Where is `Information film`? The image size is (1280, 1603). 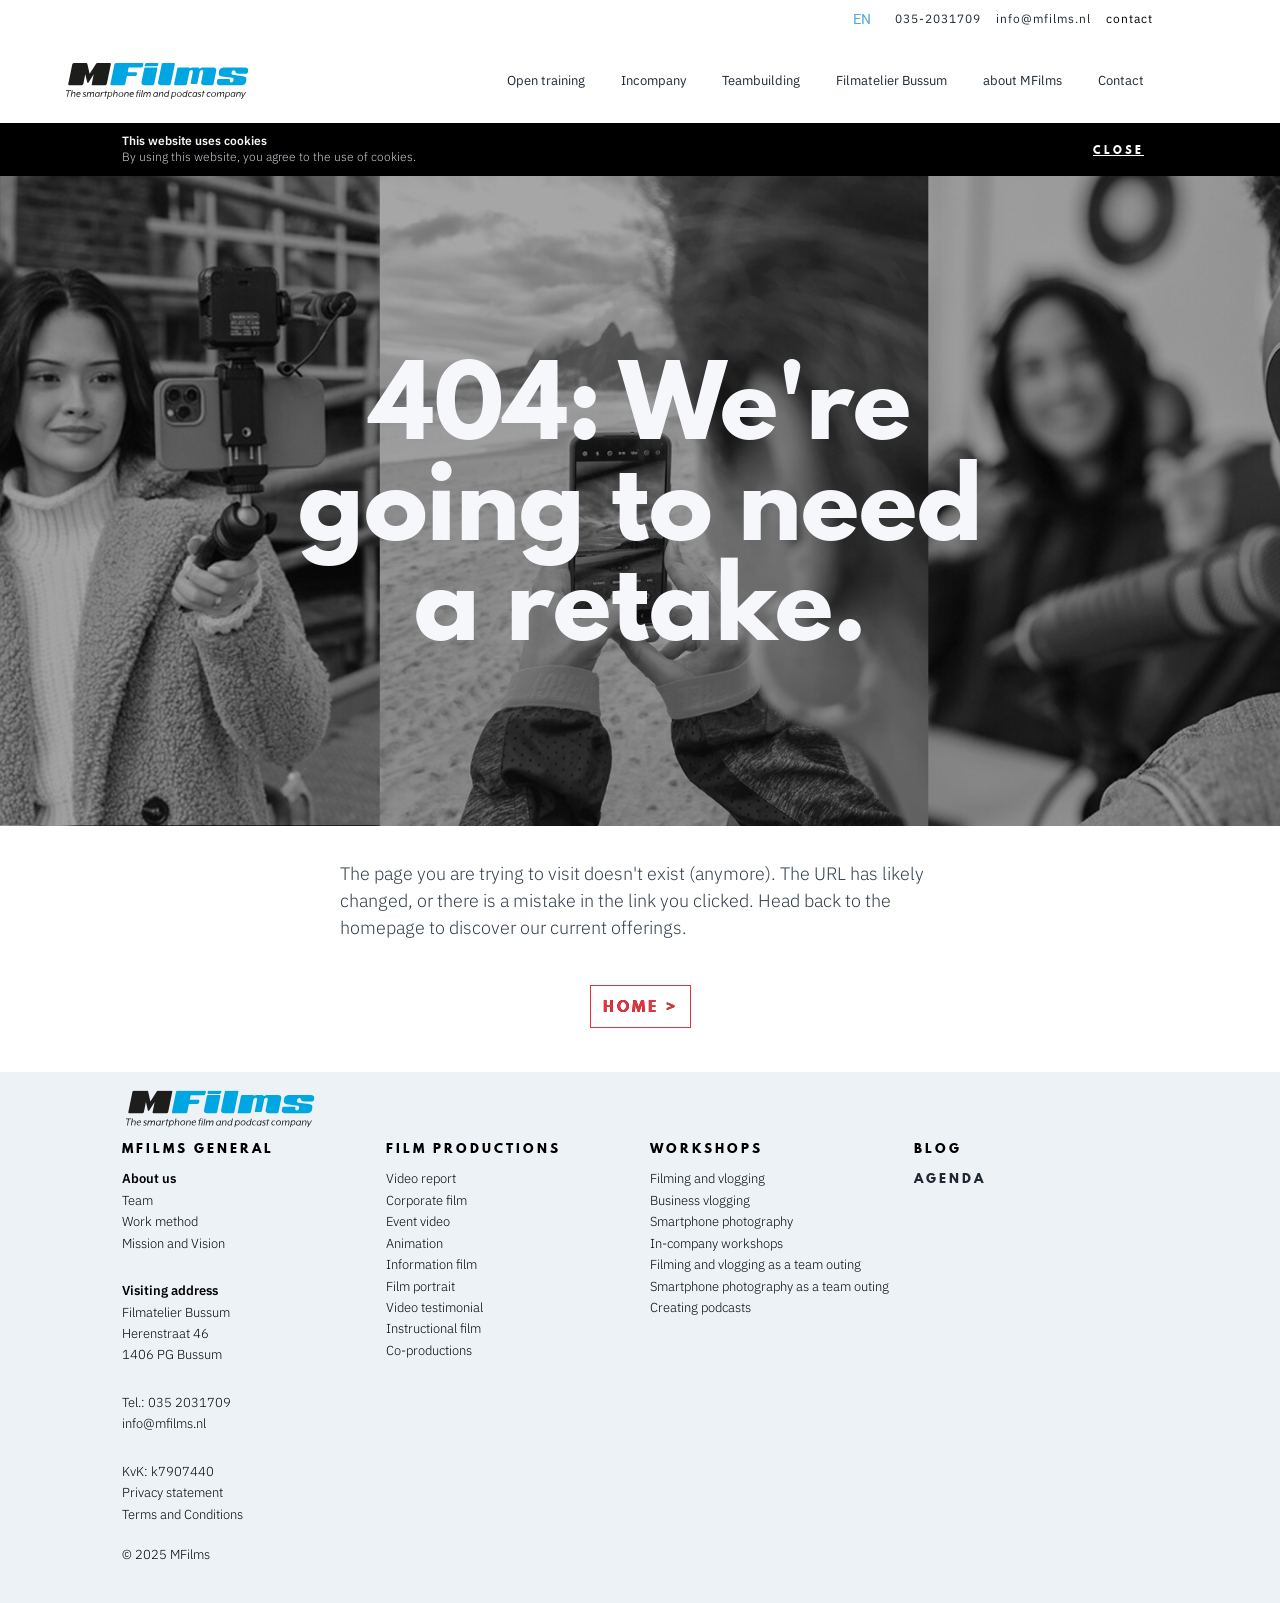 Information film is located at coordinates (431, 1264).